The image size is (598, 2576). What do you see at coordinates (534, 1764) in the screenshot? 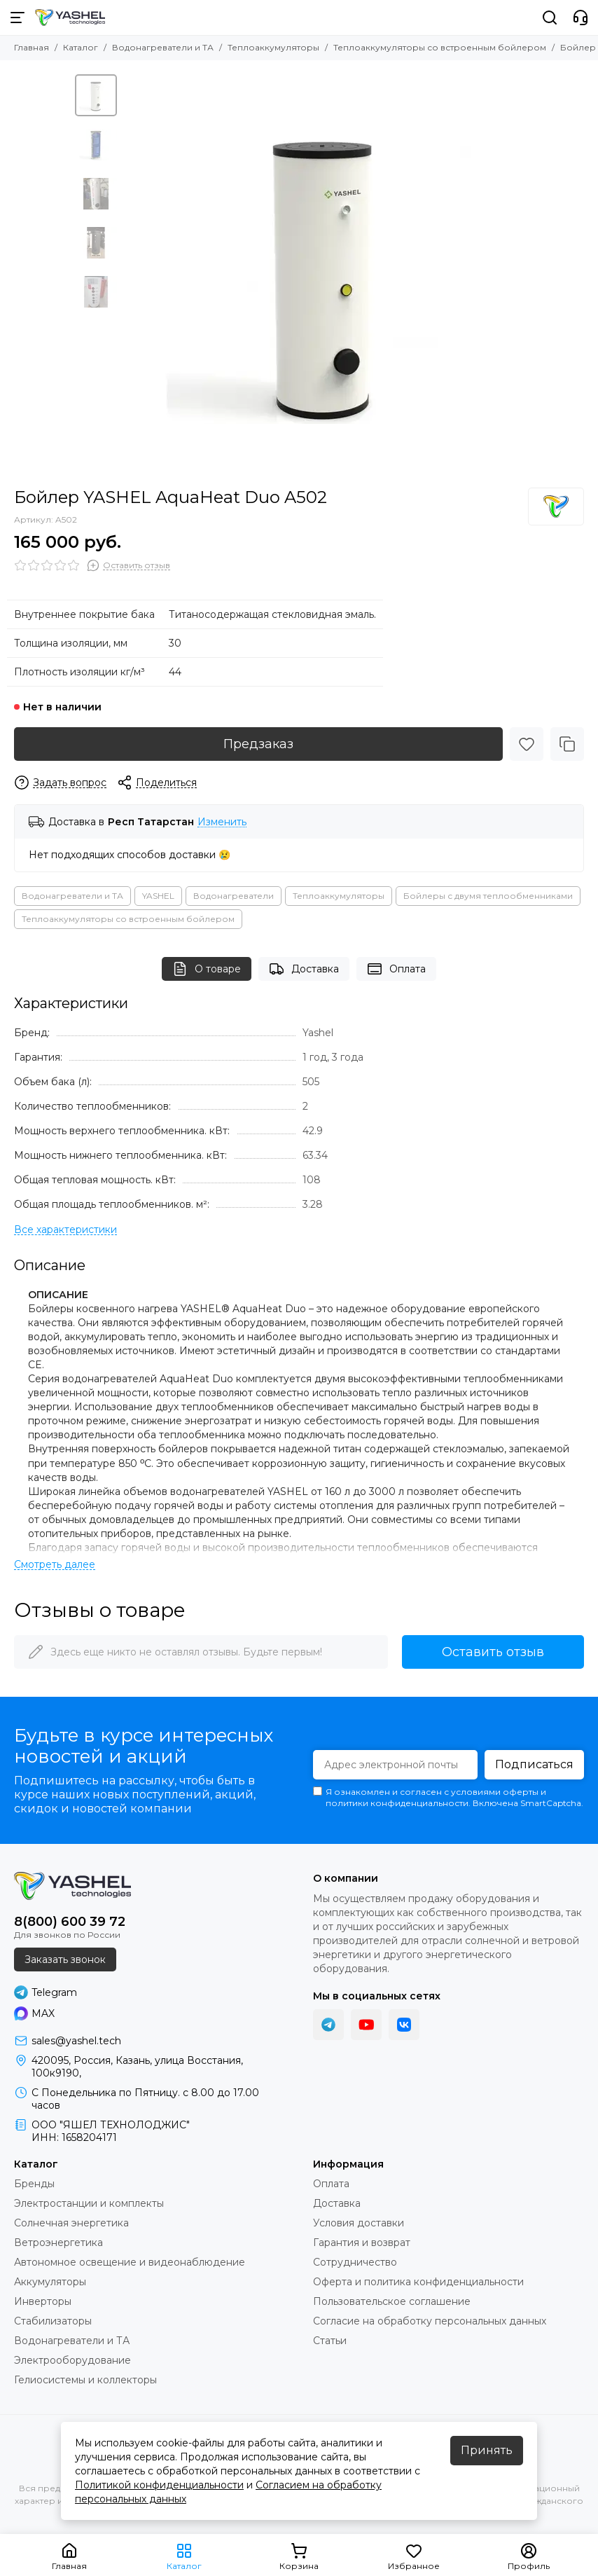
I see `Подписаться` at bounding box center [534, 1764].